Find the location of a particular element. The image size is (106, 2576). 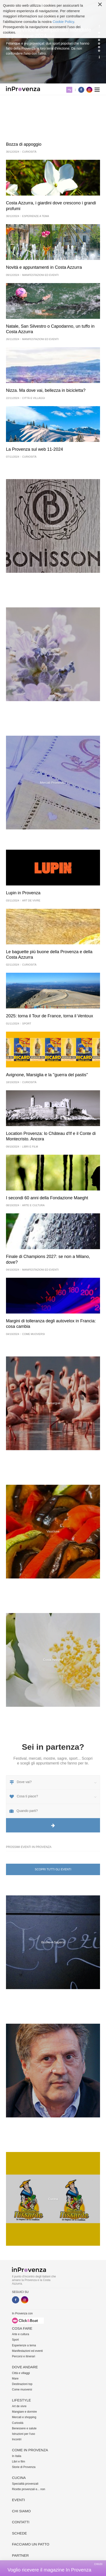

Arte e cultura is located at coordinates (20, 2334).